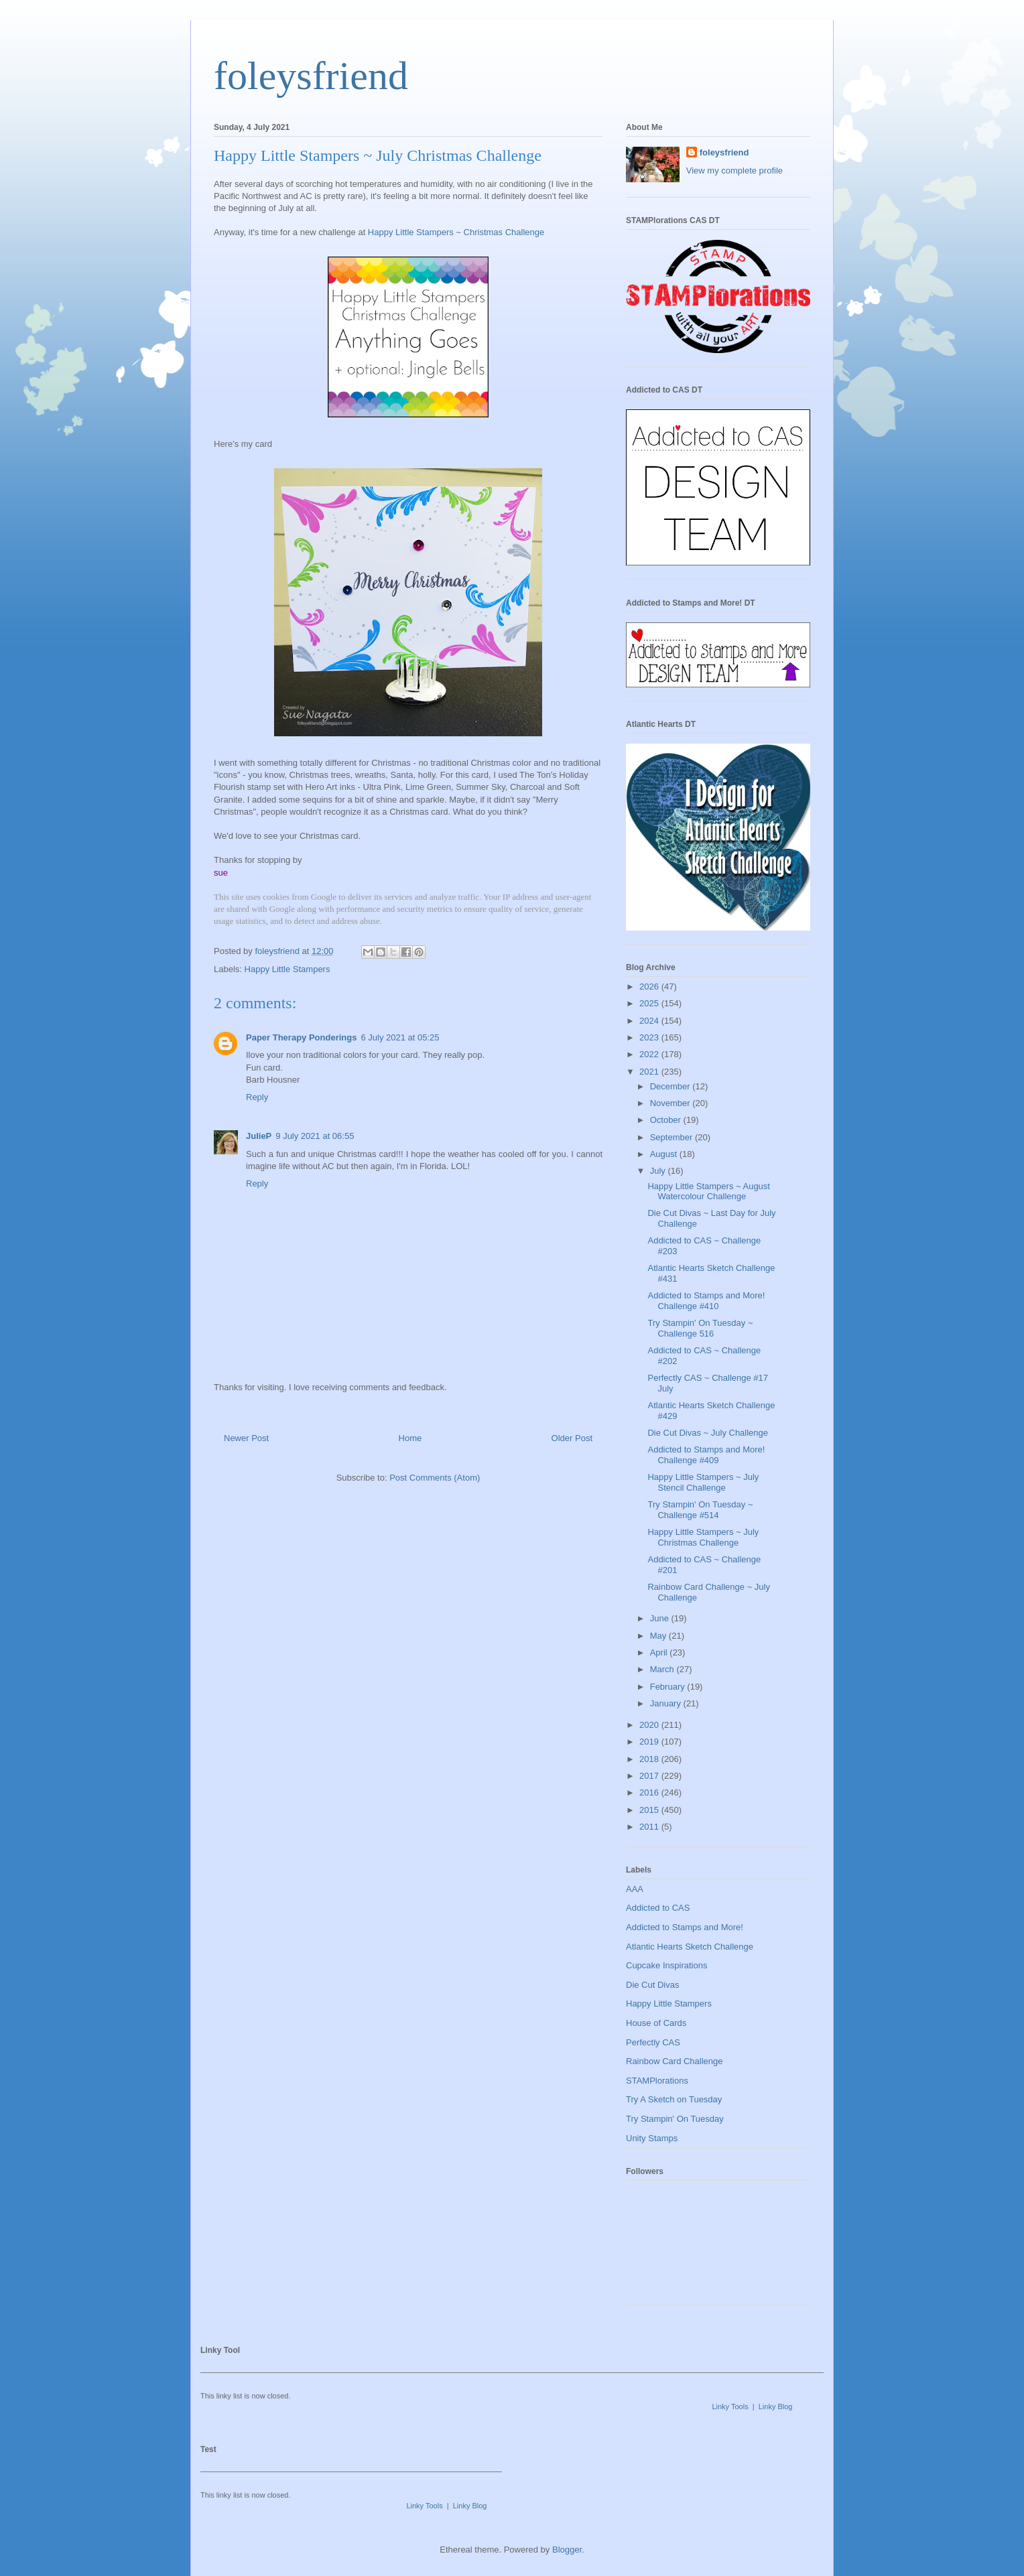 The height and width of the screenshot is (2576, 1024). What do you see at coordinates (671, 1103) in the screenshot?
I see `November` at bounding box center [671, 1103].